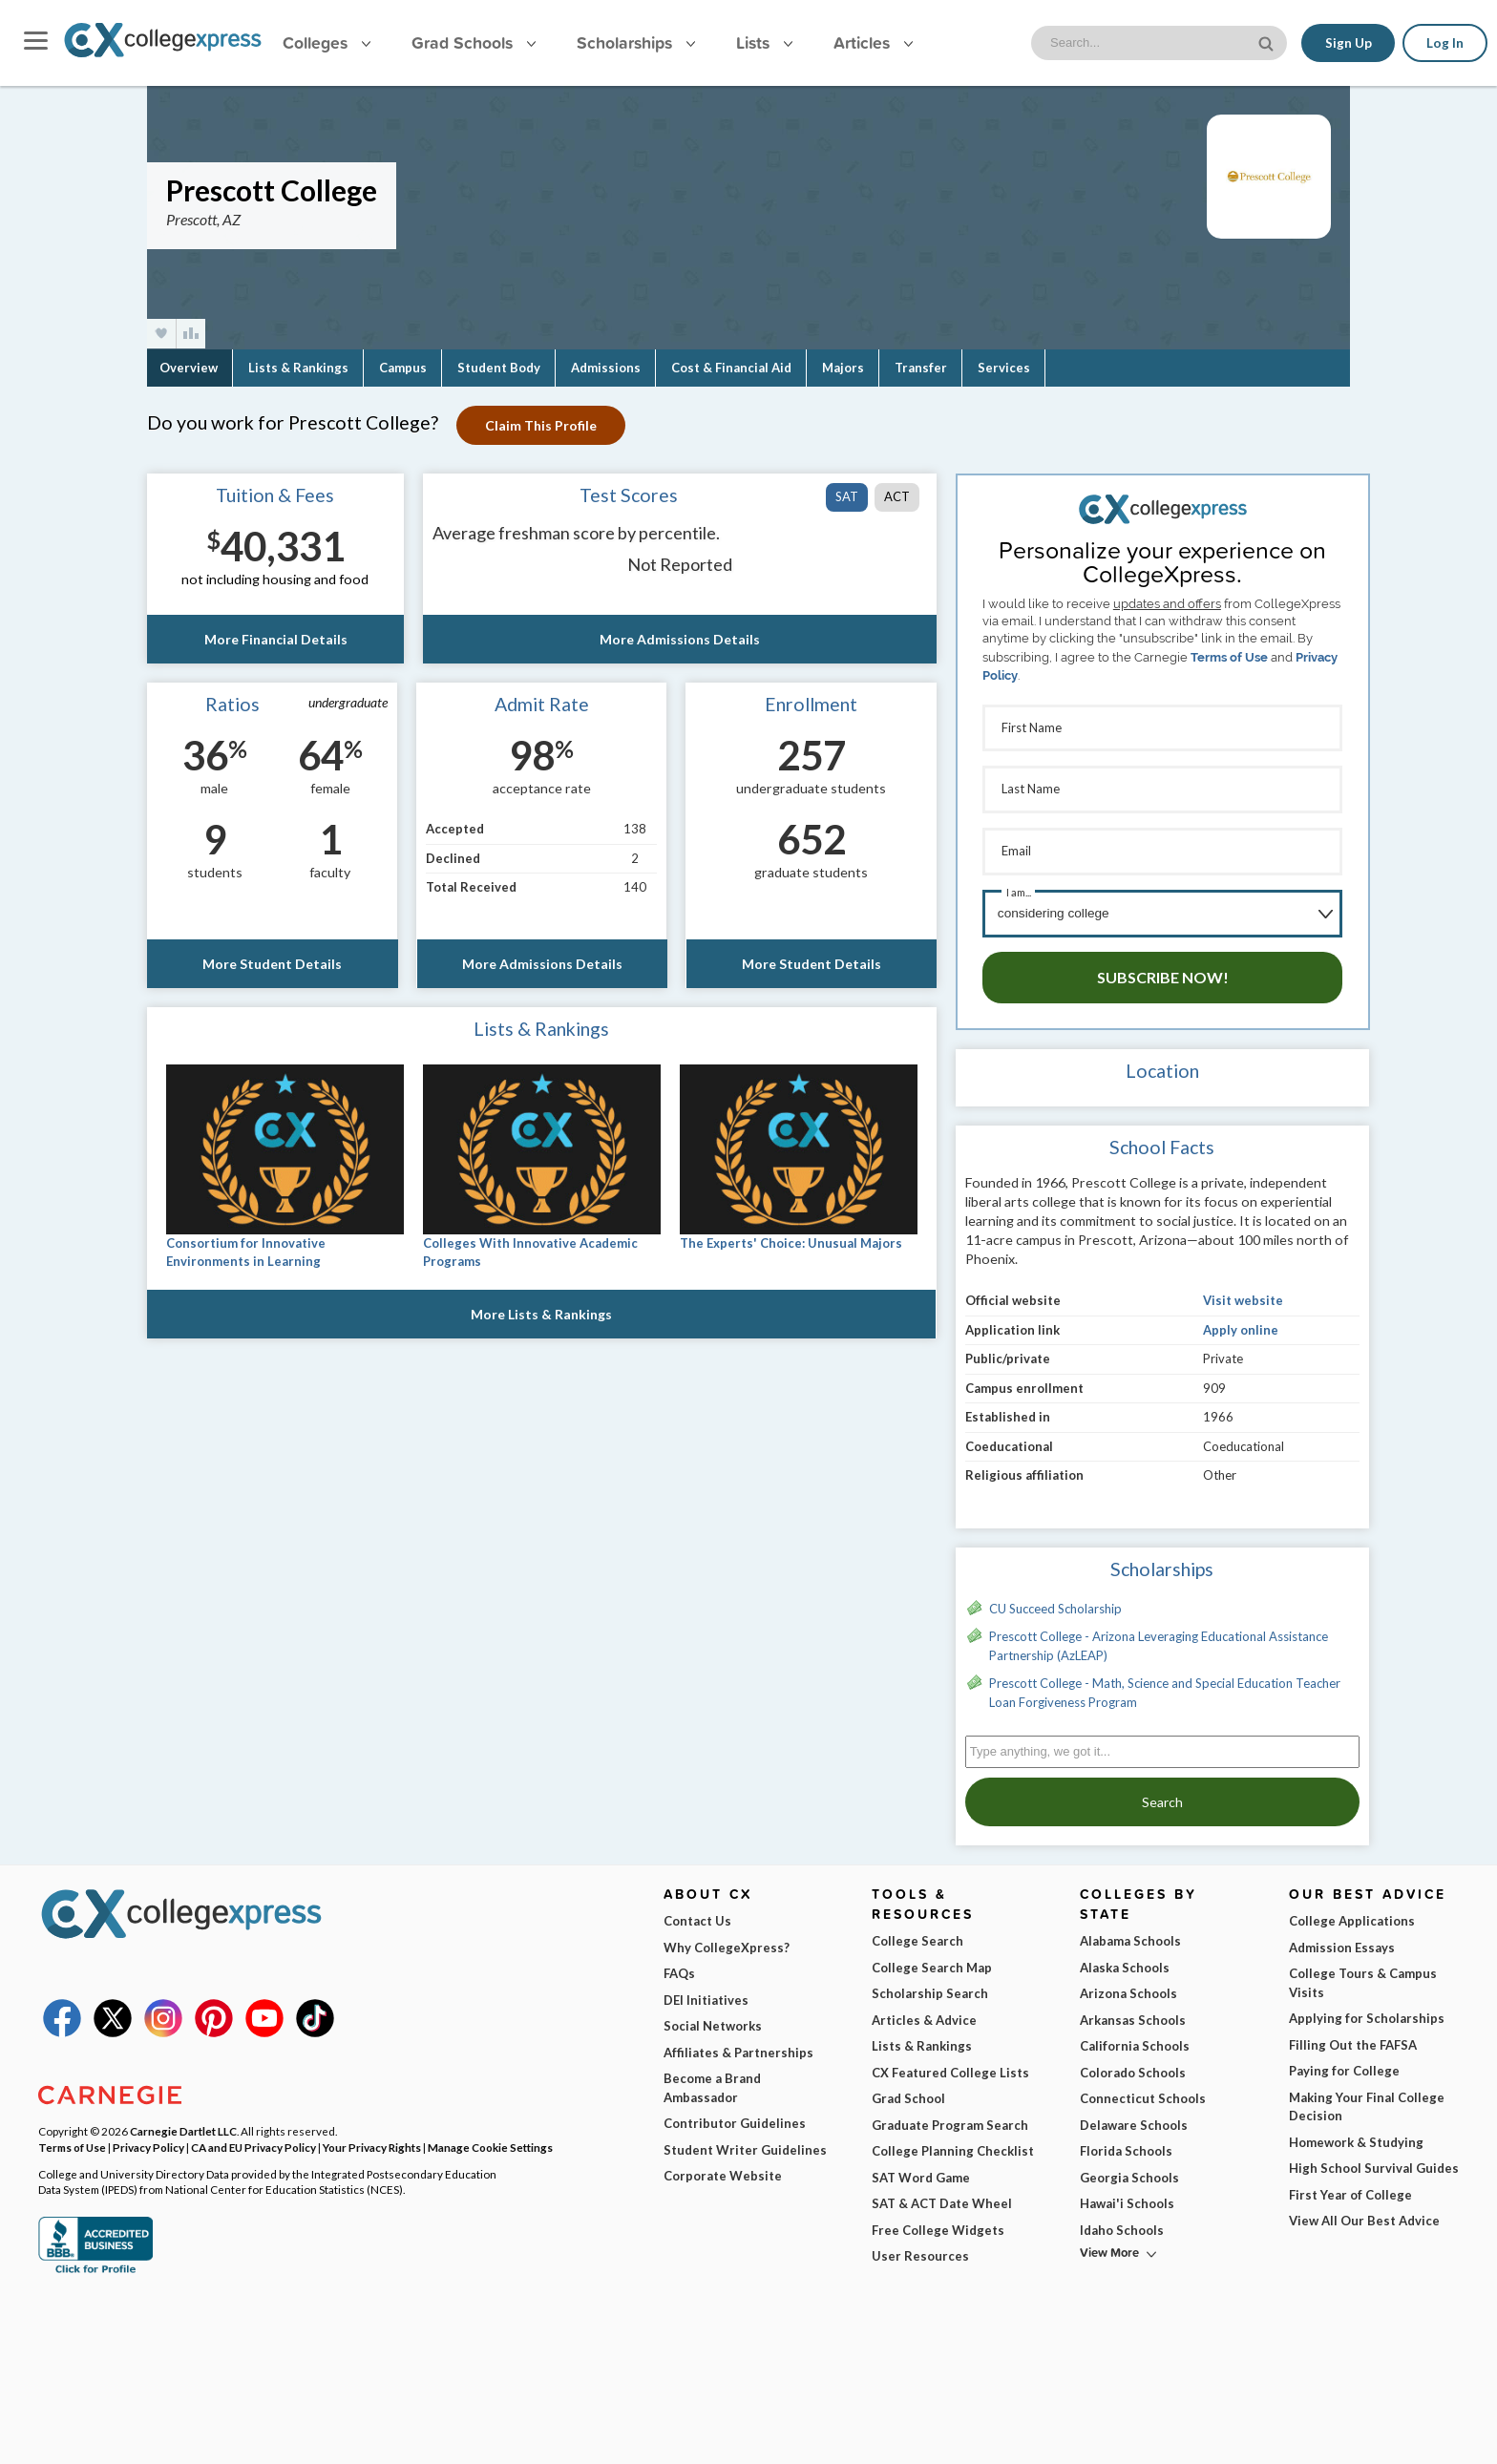 This screenshot has width=1497, height=2464. I want to click on College Search, so click(917, 1934).